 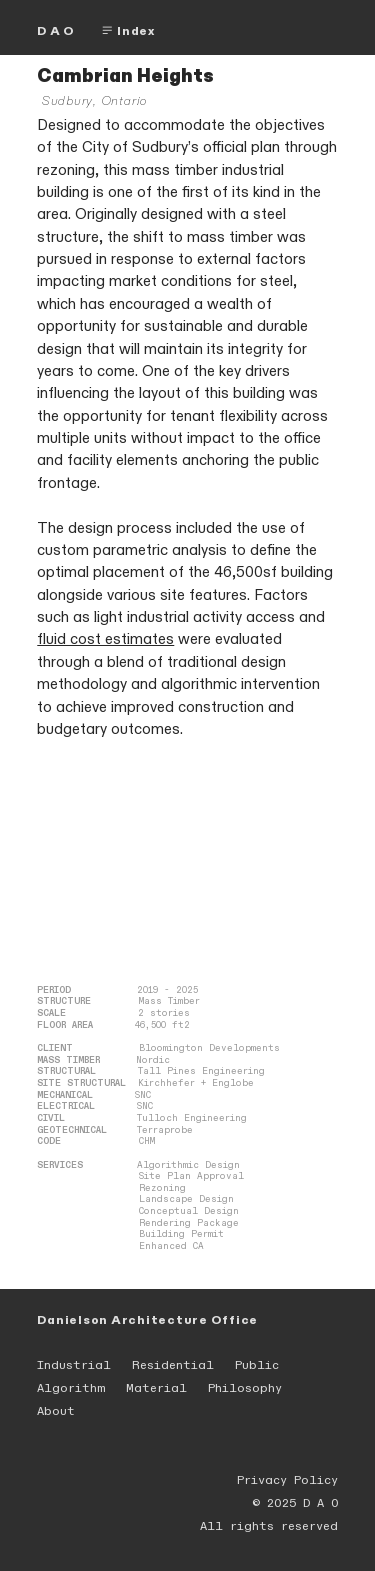 I want to click on Industrial, so click(x=74, y=1365).